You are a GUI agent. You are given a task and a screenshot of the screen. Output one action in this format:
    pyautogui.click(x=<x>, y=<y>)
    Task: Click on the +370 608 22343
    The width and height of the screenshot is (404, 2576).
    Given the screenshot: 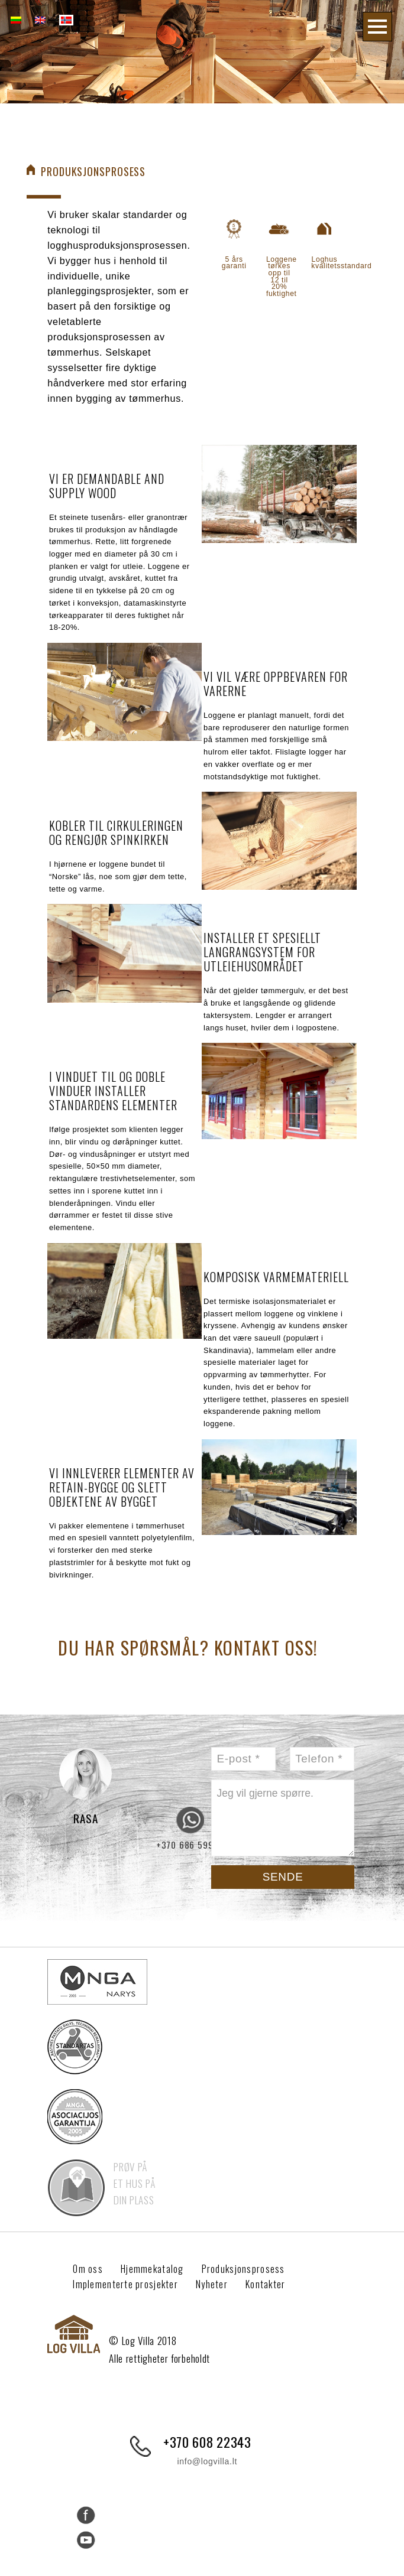 What is the action you would take?
    pyautogui.click(x=207, y=2441)
    